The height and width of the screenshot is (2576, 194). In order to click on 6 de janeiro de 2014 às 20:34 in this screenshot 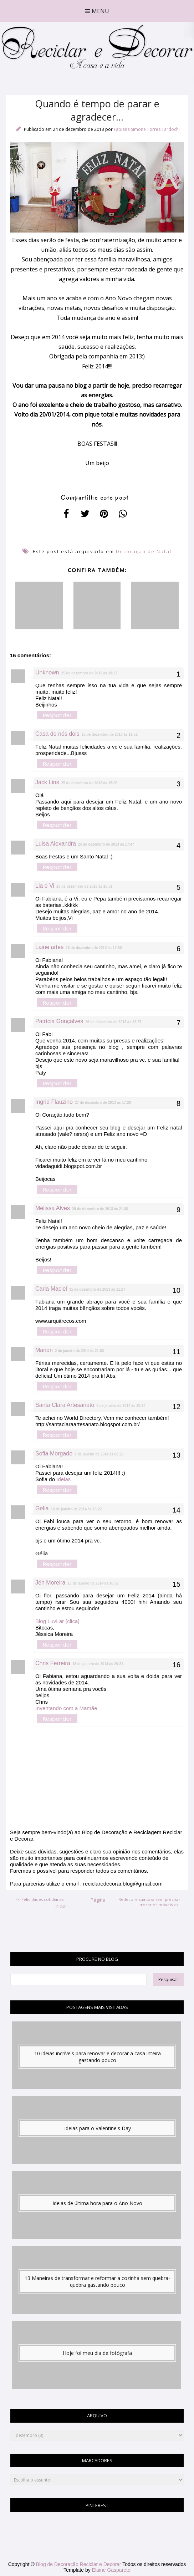, I will do `click(120, 1406)`.